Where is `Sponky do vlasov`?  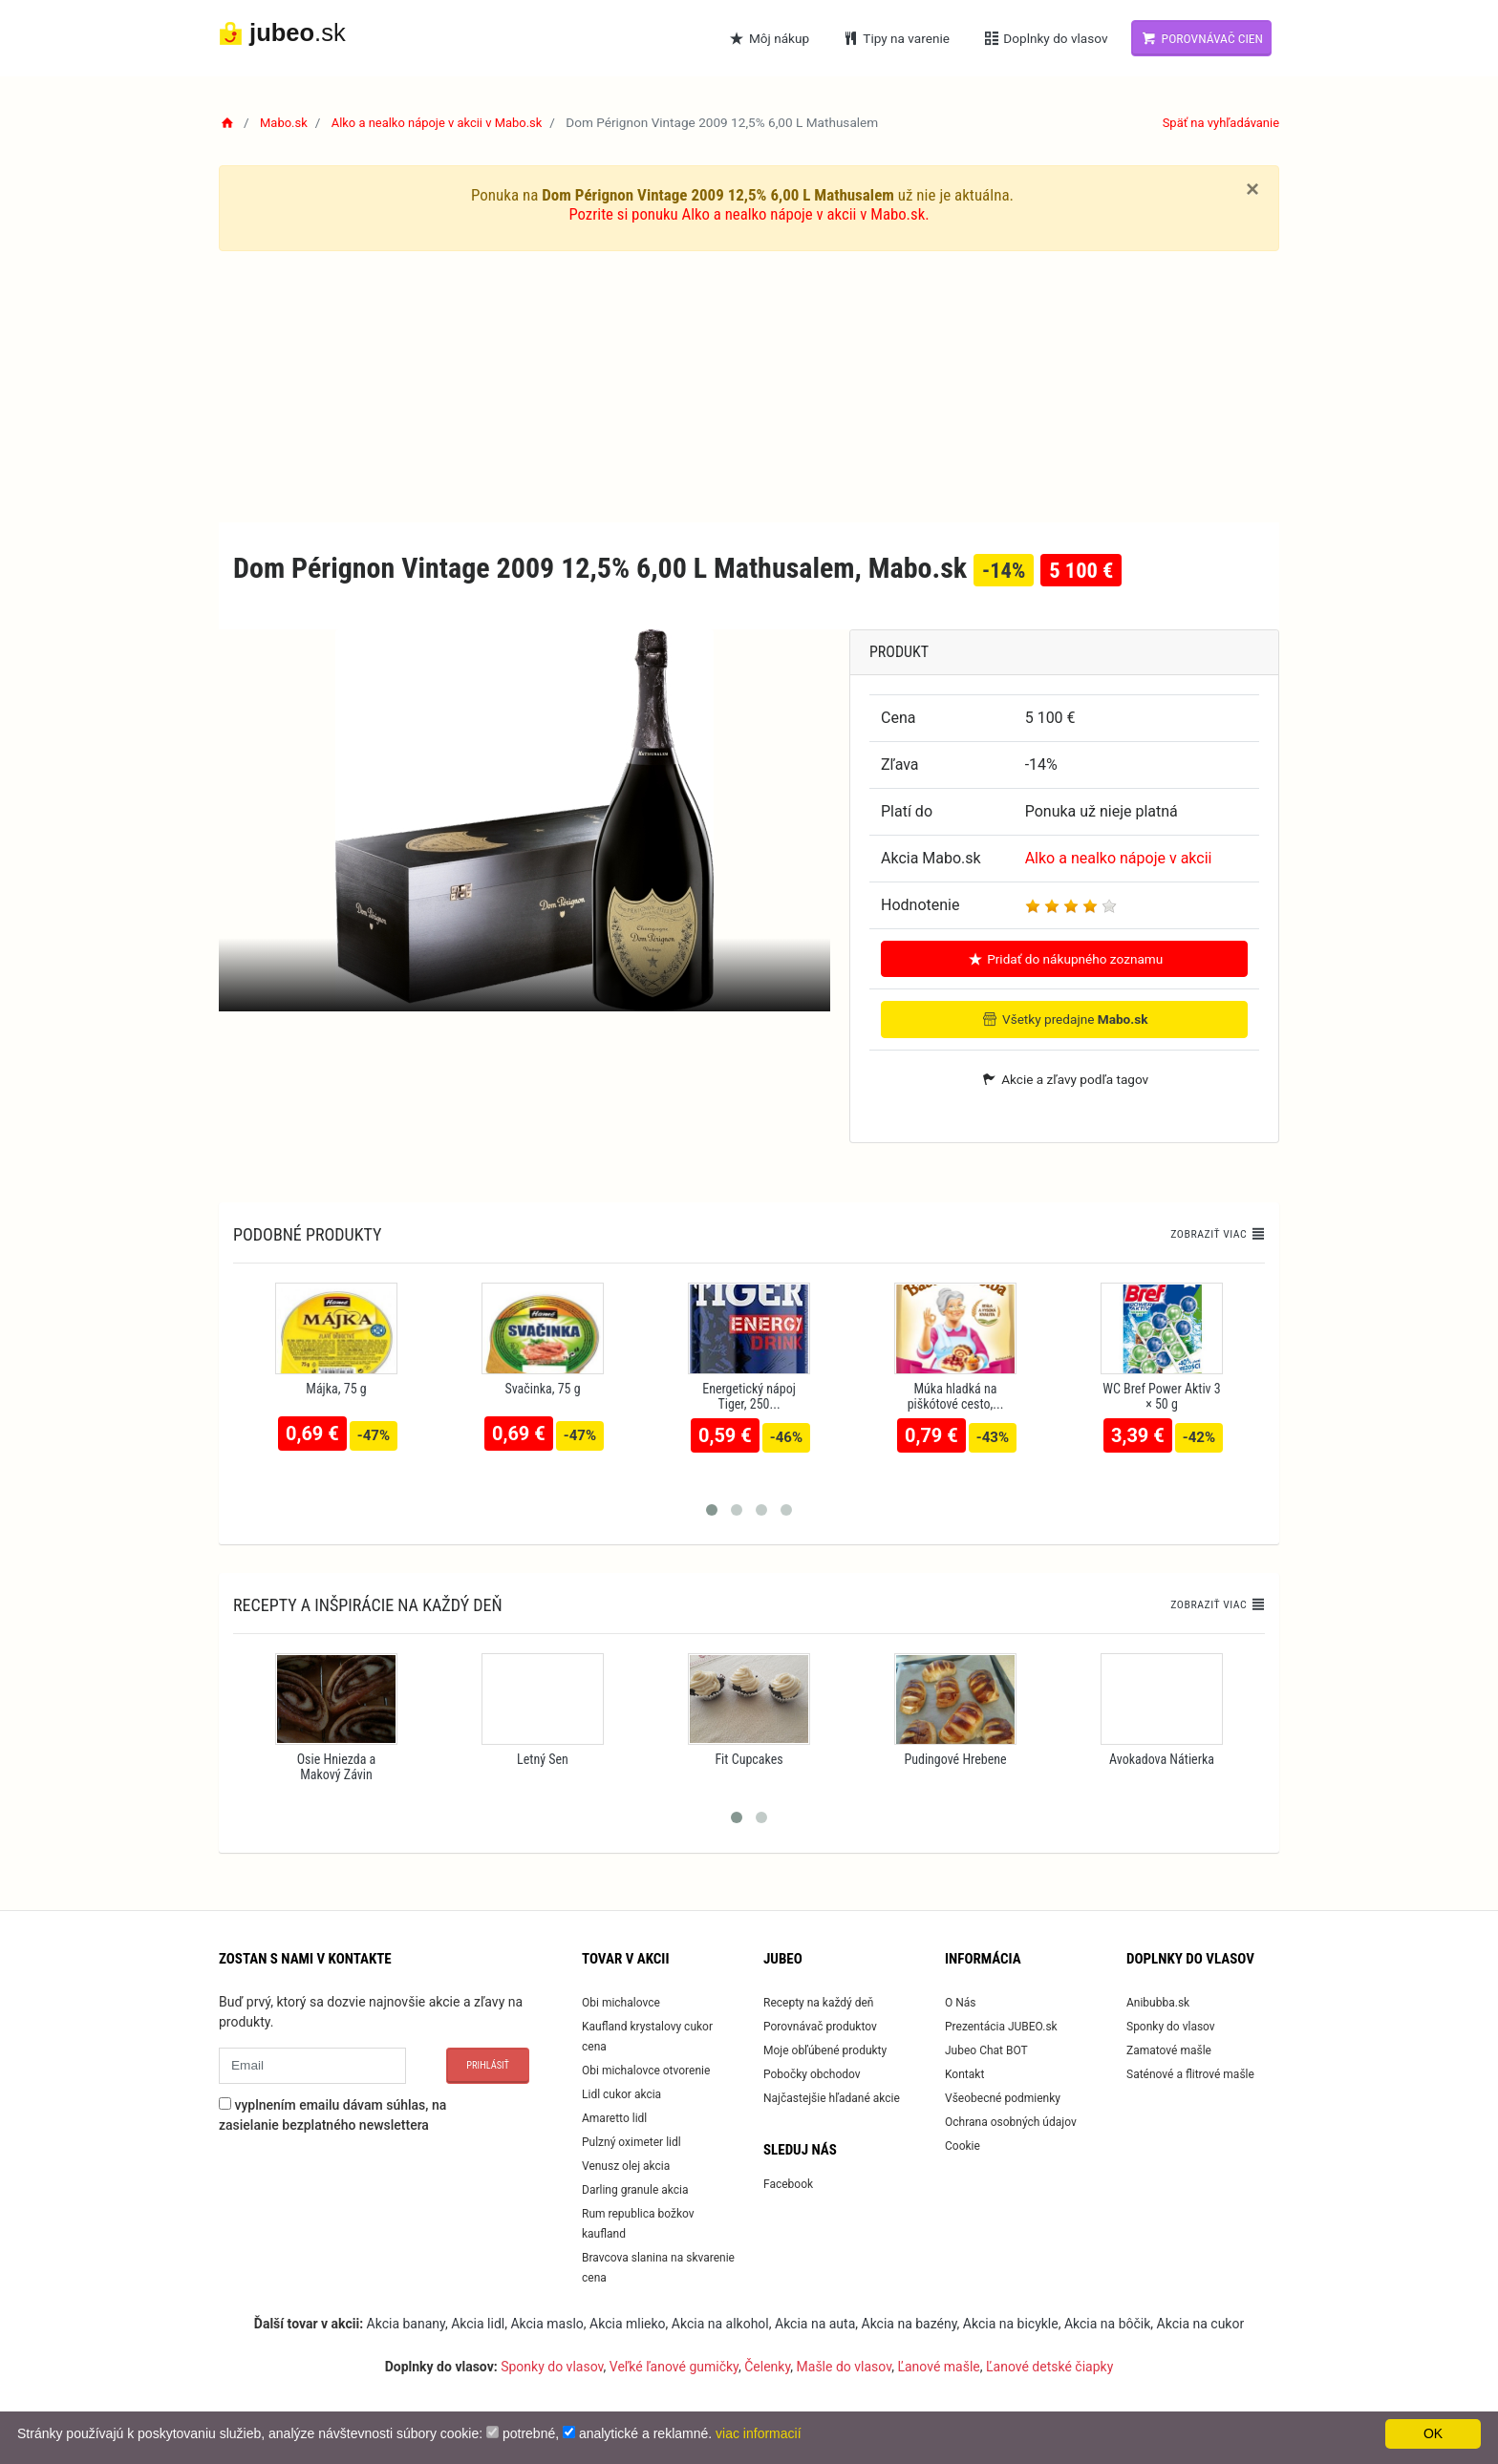 Sponky do vlasov is located at coordinates (1170, 2025).